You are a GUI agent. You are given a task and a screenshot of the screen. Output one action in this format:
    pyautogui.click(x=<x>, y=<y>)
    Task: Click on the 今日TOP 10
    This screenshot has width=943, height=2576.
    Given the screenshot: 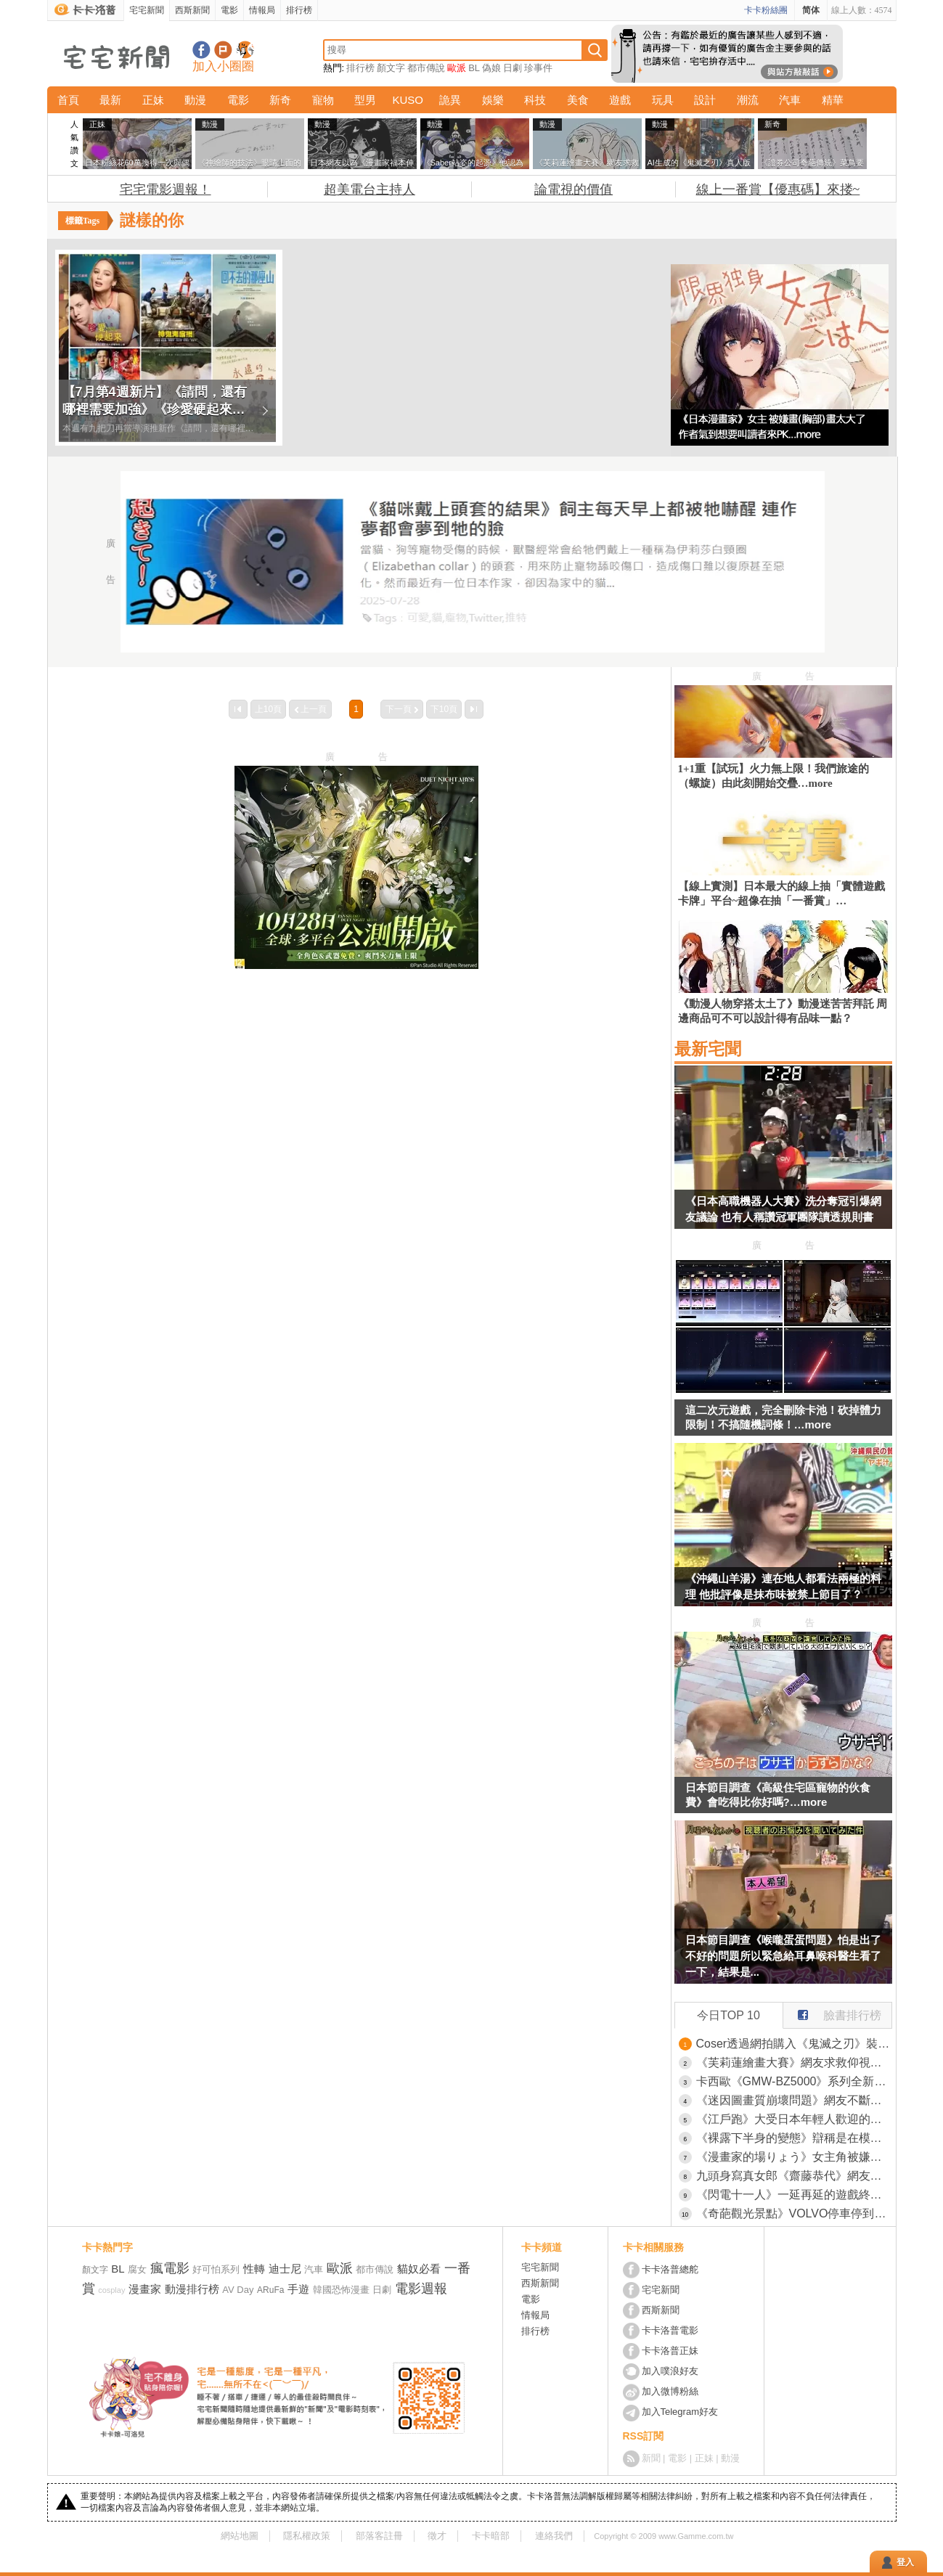 What is the action you would take?
    pyautogui.click(x=728, y=2015)
    